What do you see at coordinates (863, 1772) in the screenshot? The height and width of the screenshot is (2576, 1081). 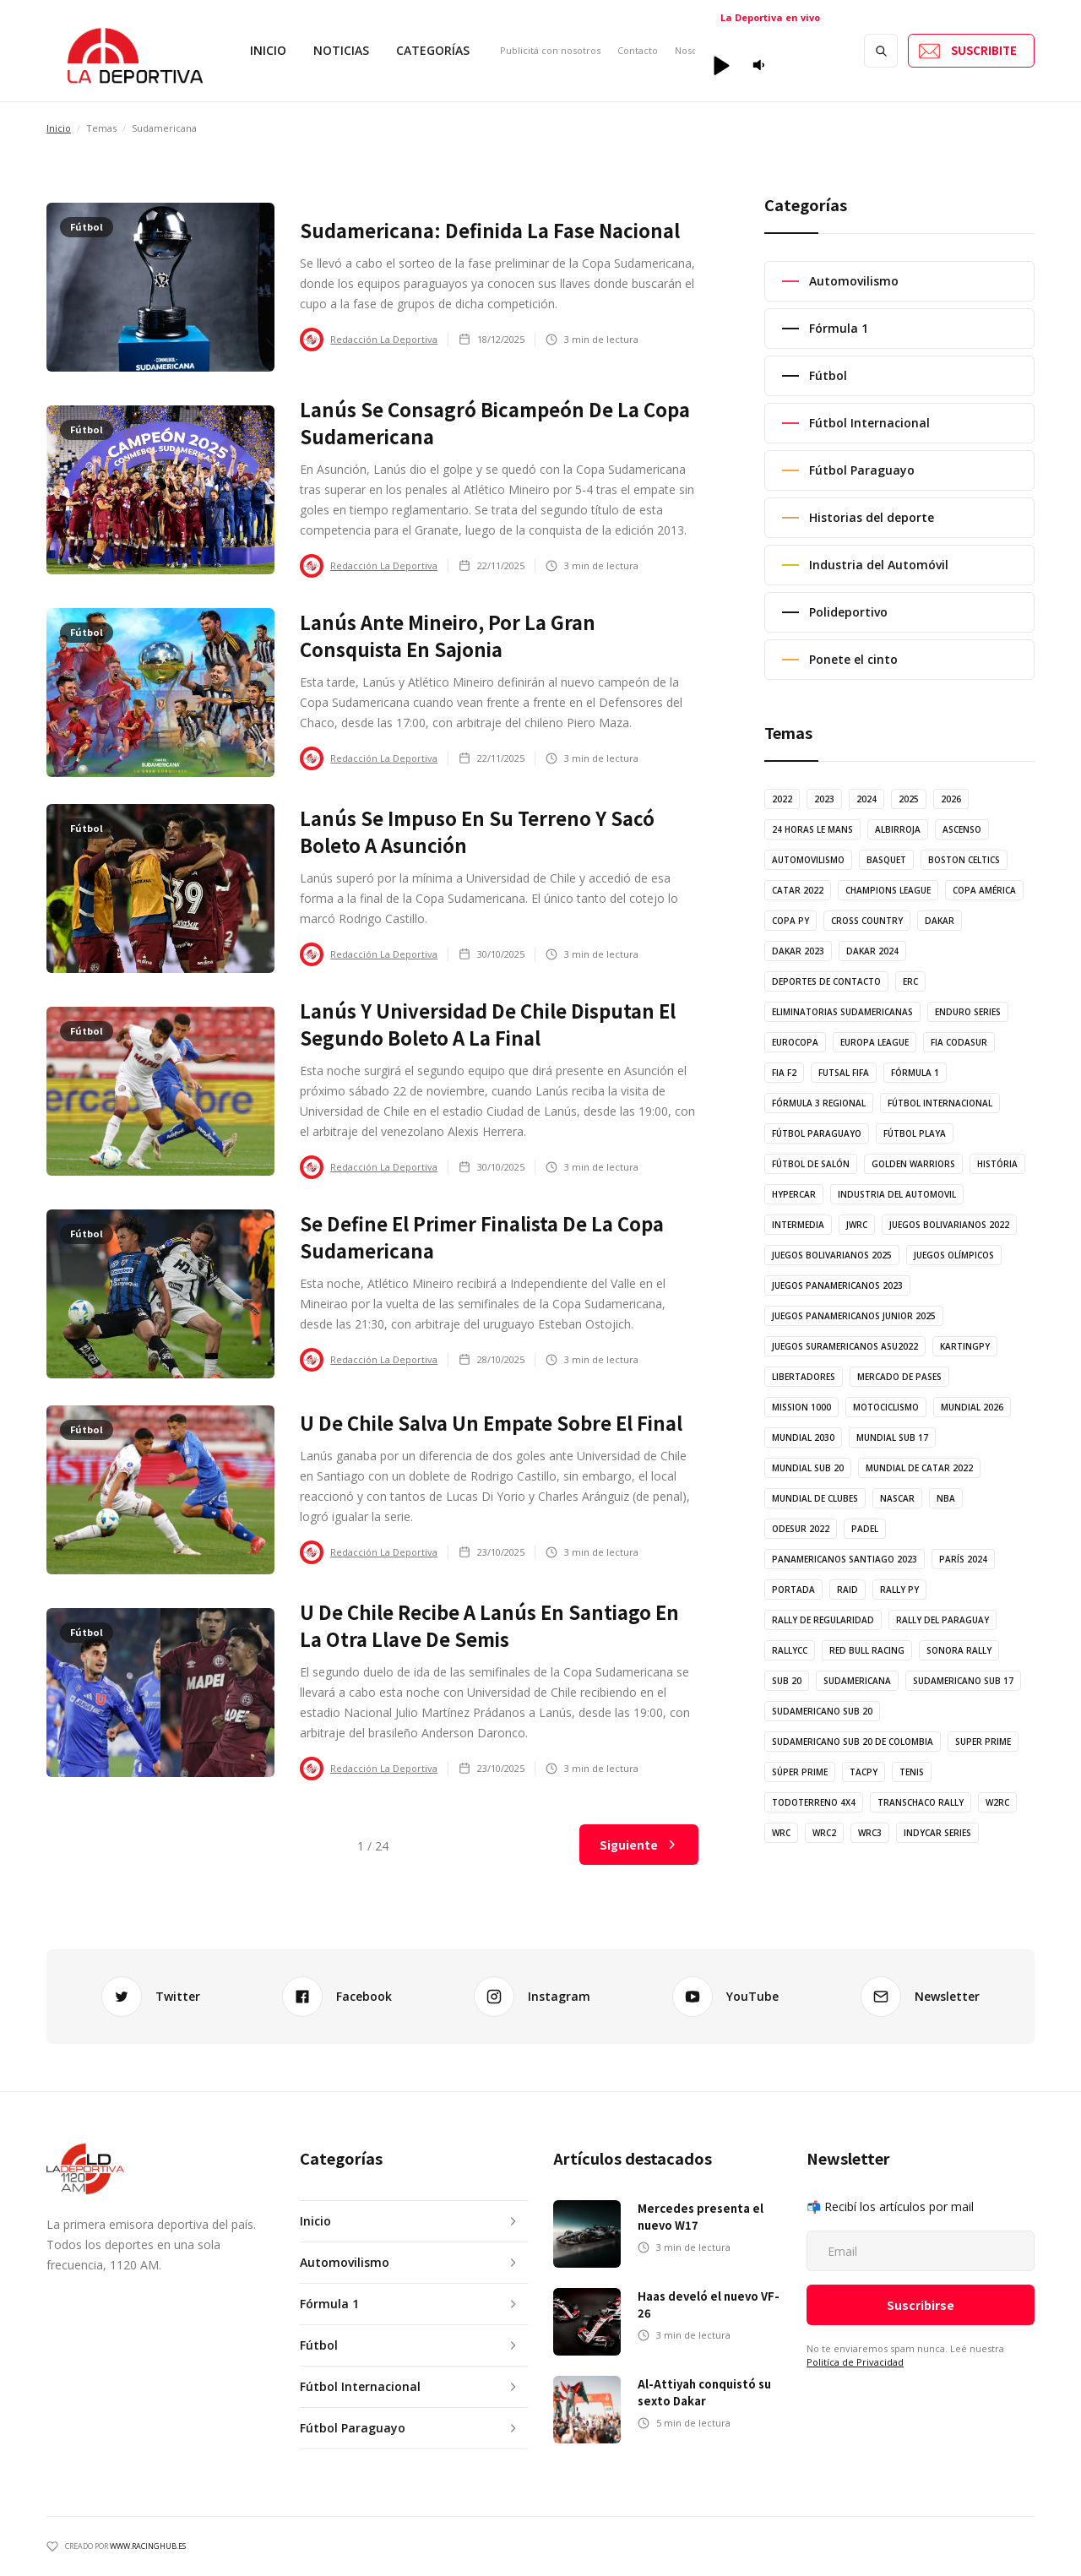 I see `TACPy` at bounding box center [863, 1772].